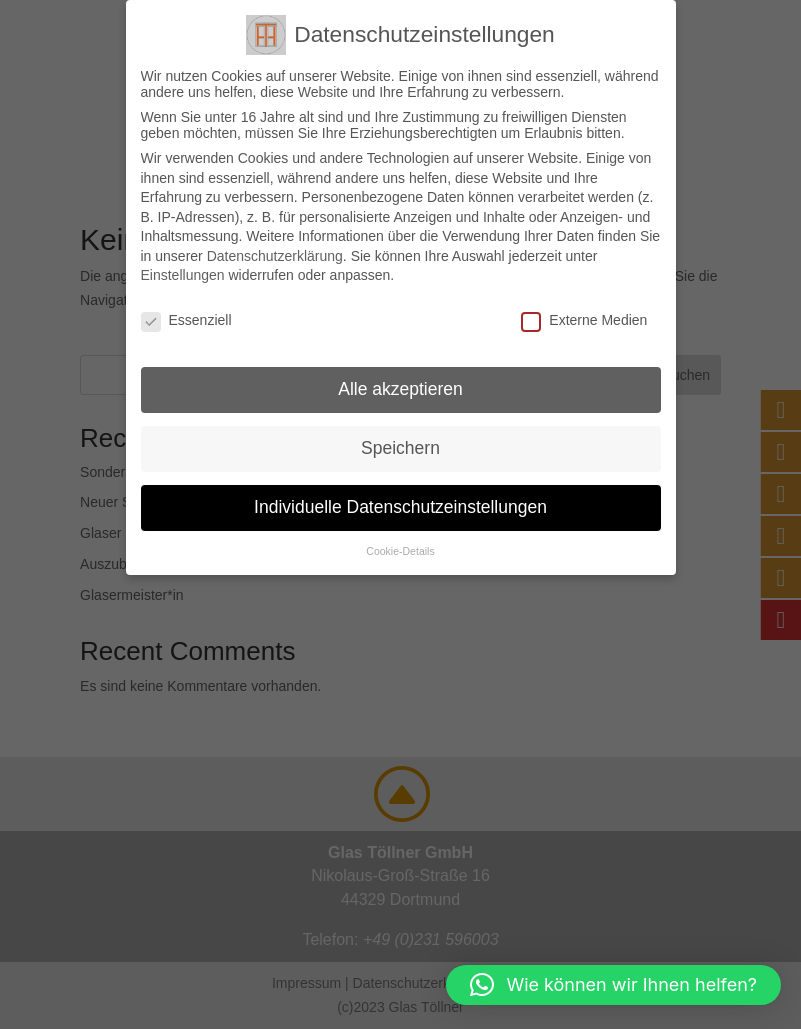  Describe the element at coordinates (613, 985) in the screenshot. I see `[button]` at that location.